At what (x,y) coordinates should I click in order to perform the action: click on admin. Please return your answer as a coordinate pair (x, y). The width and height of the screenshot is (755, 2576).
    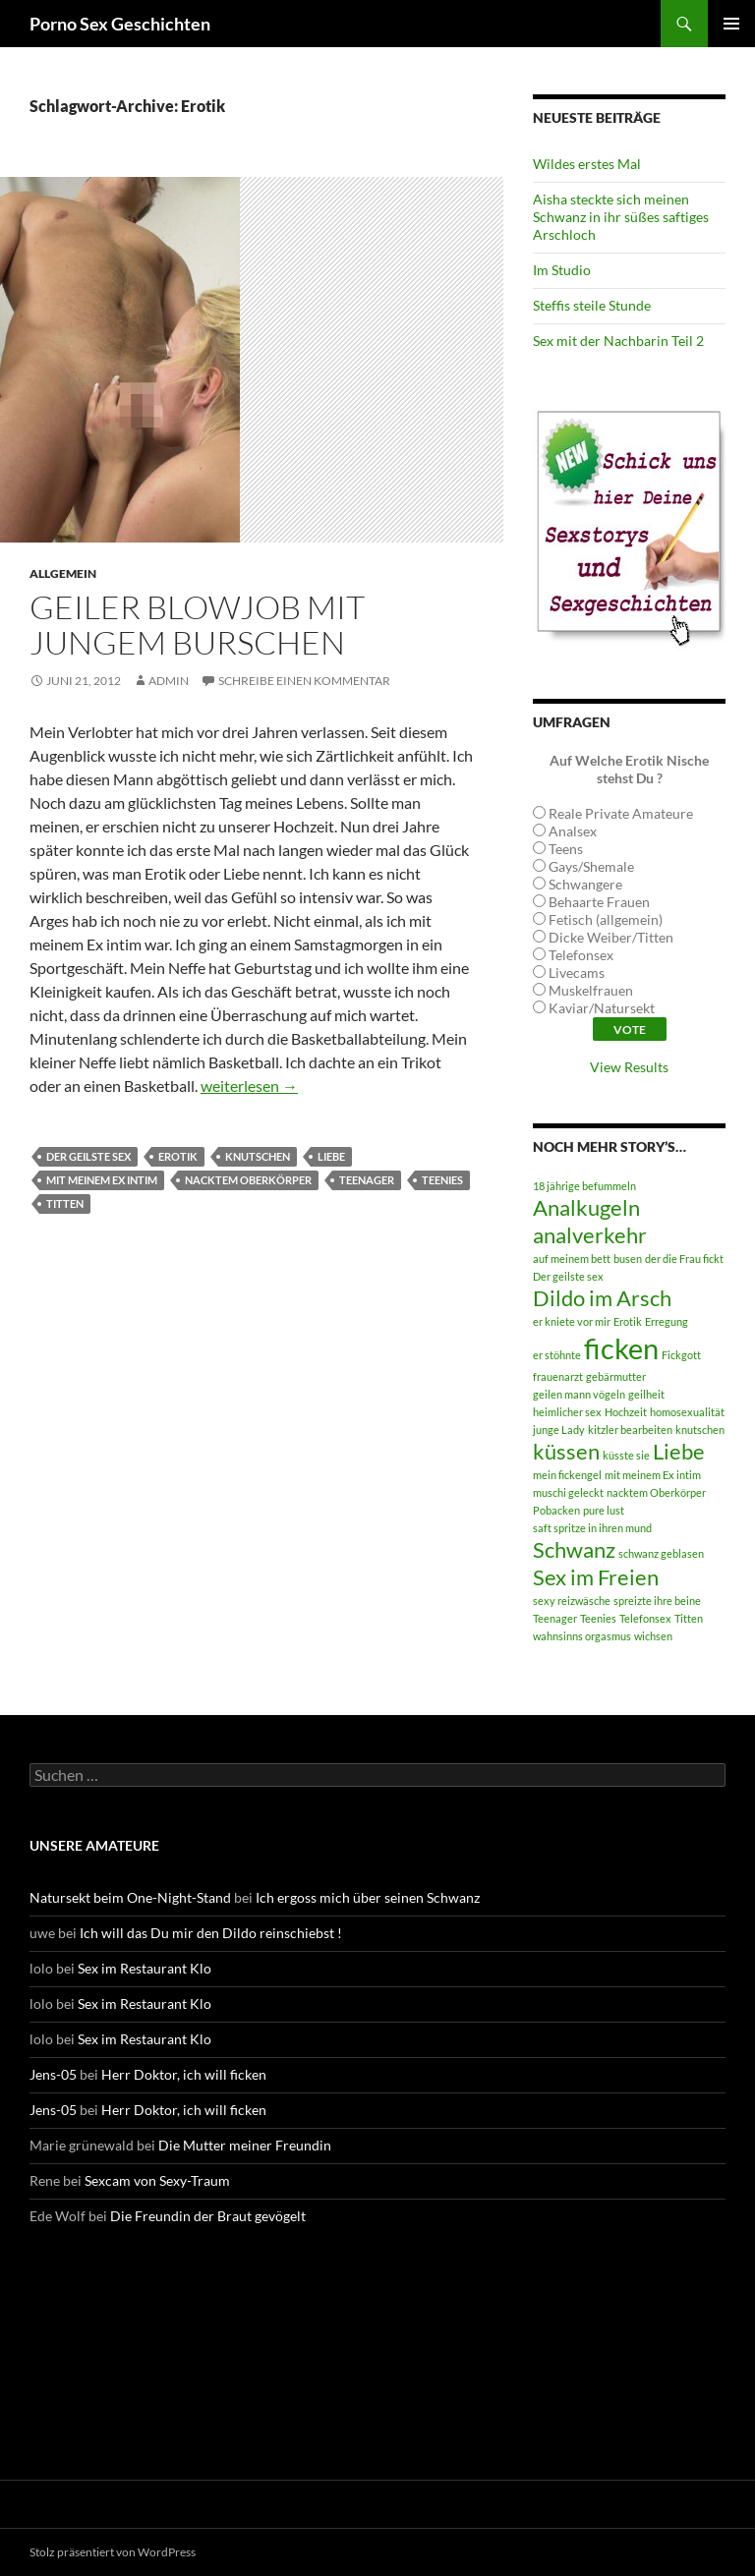
    Looking at the image, I should click on (168, 680).